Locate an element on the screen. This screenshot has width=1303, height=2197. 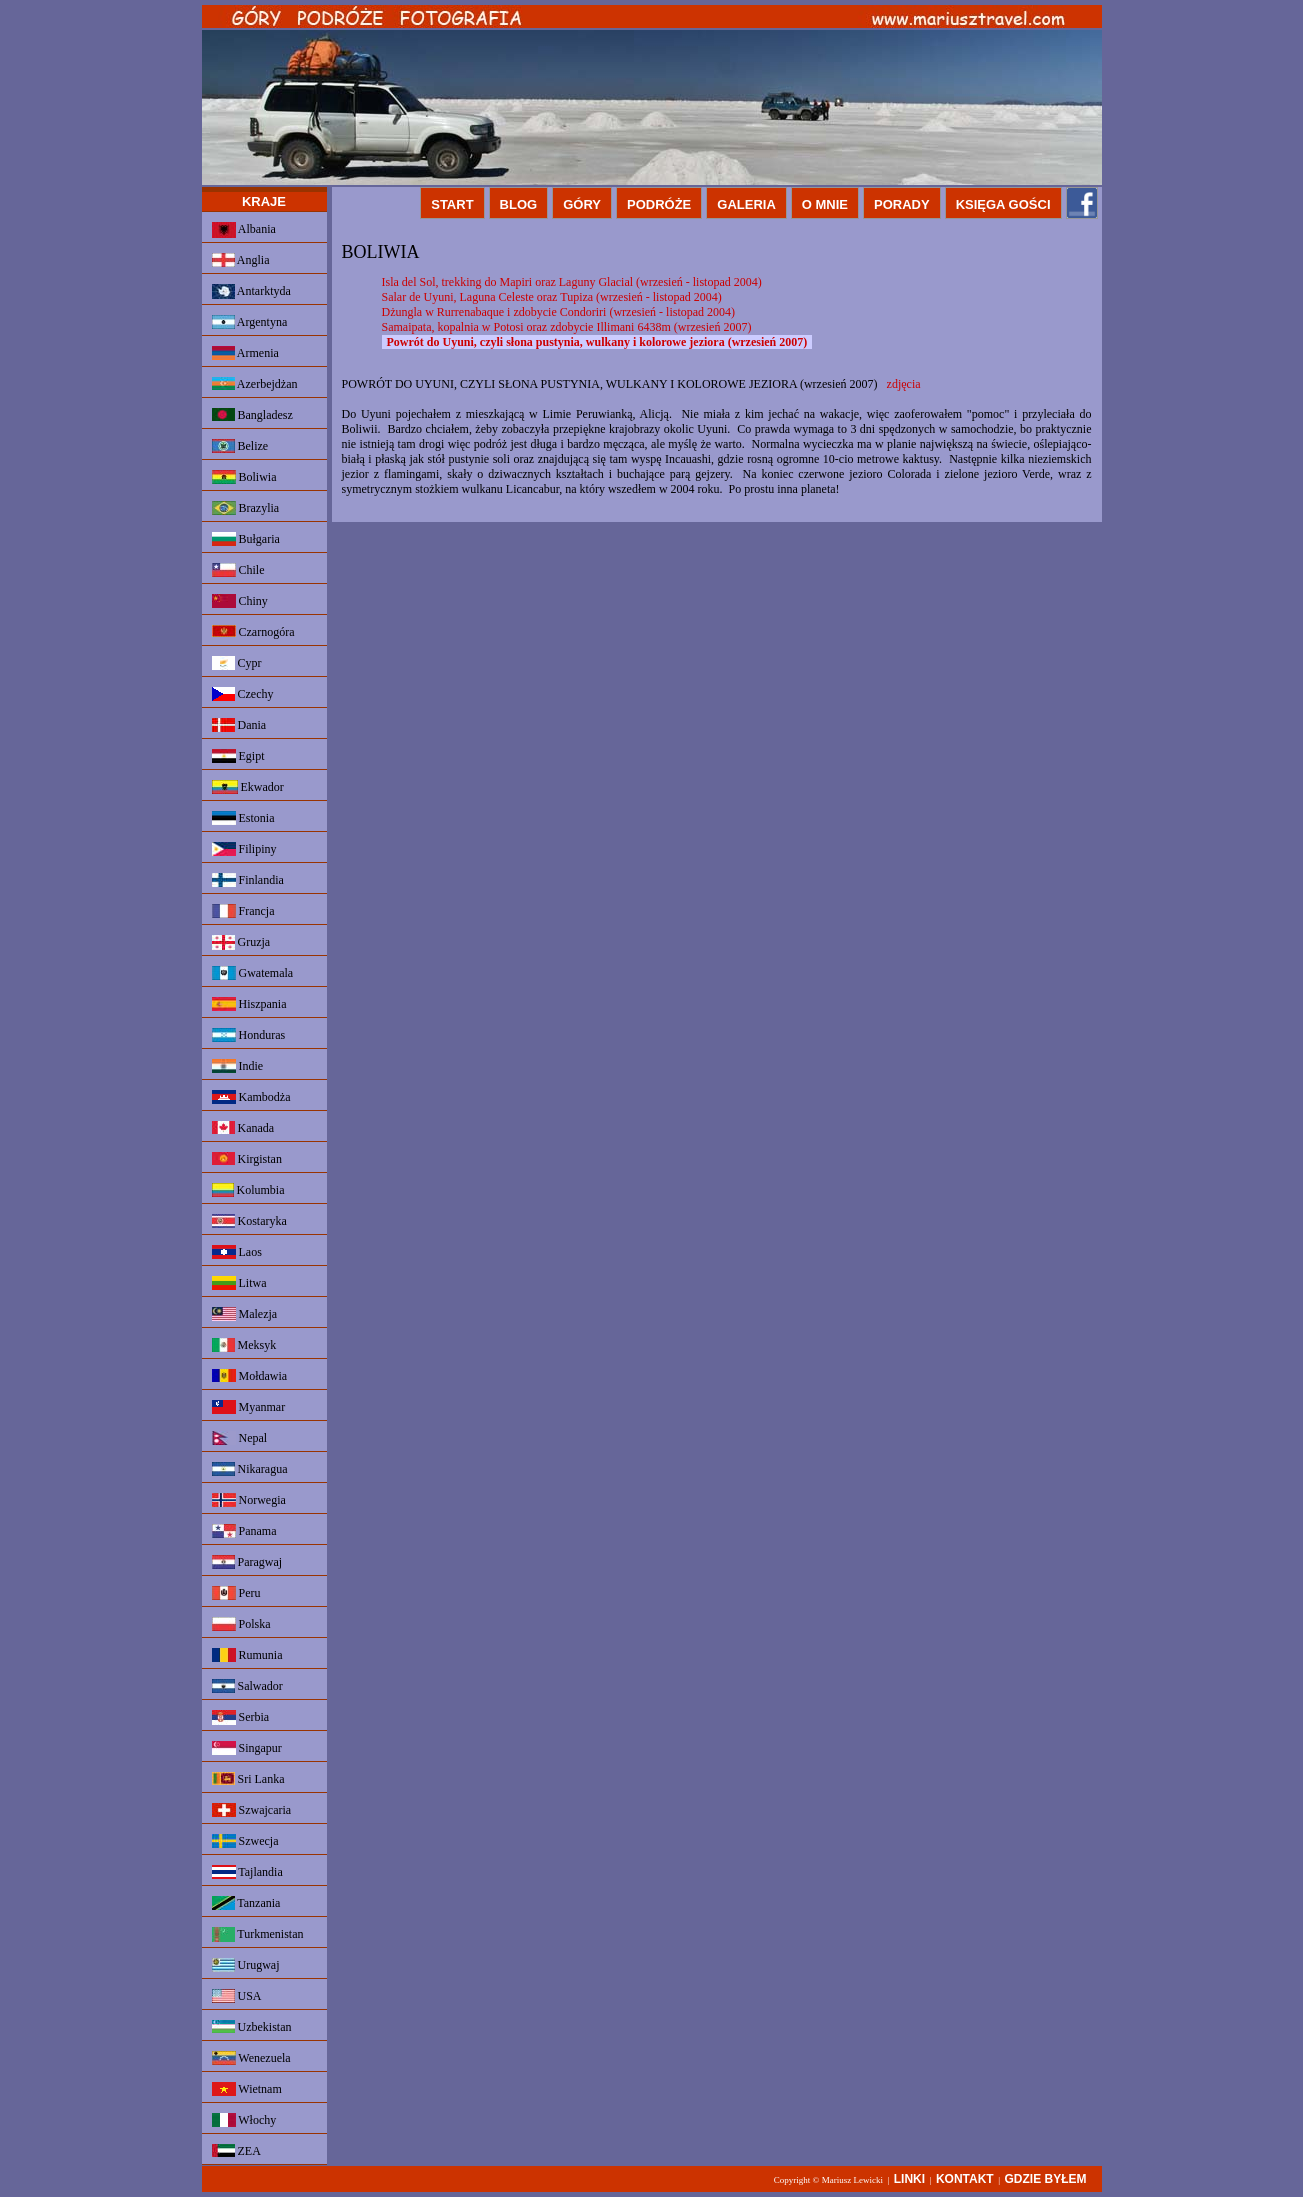
Chiny is located at coordinates (240, 601).